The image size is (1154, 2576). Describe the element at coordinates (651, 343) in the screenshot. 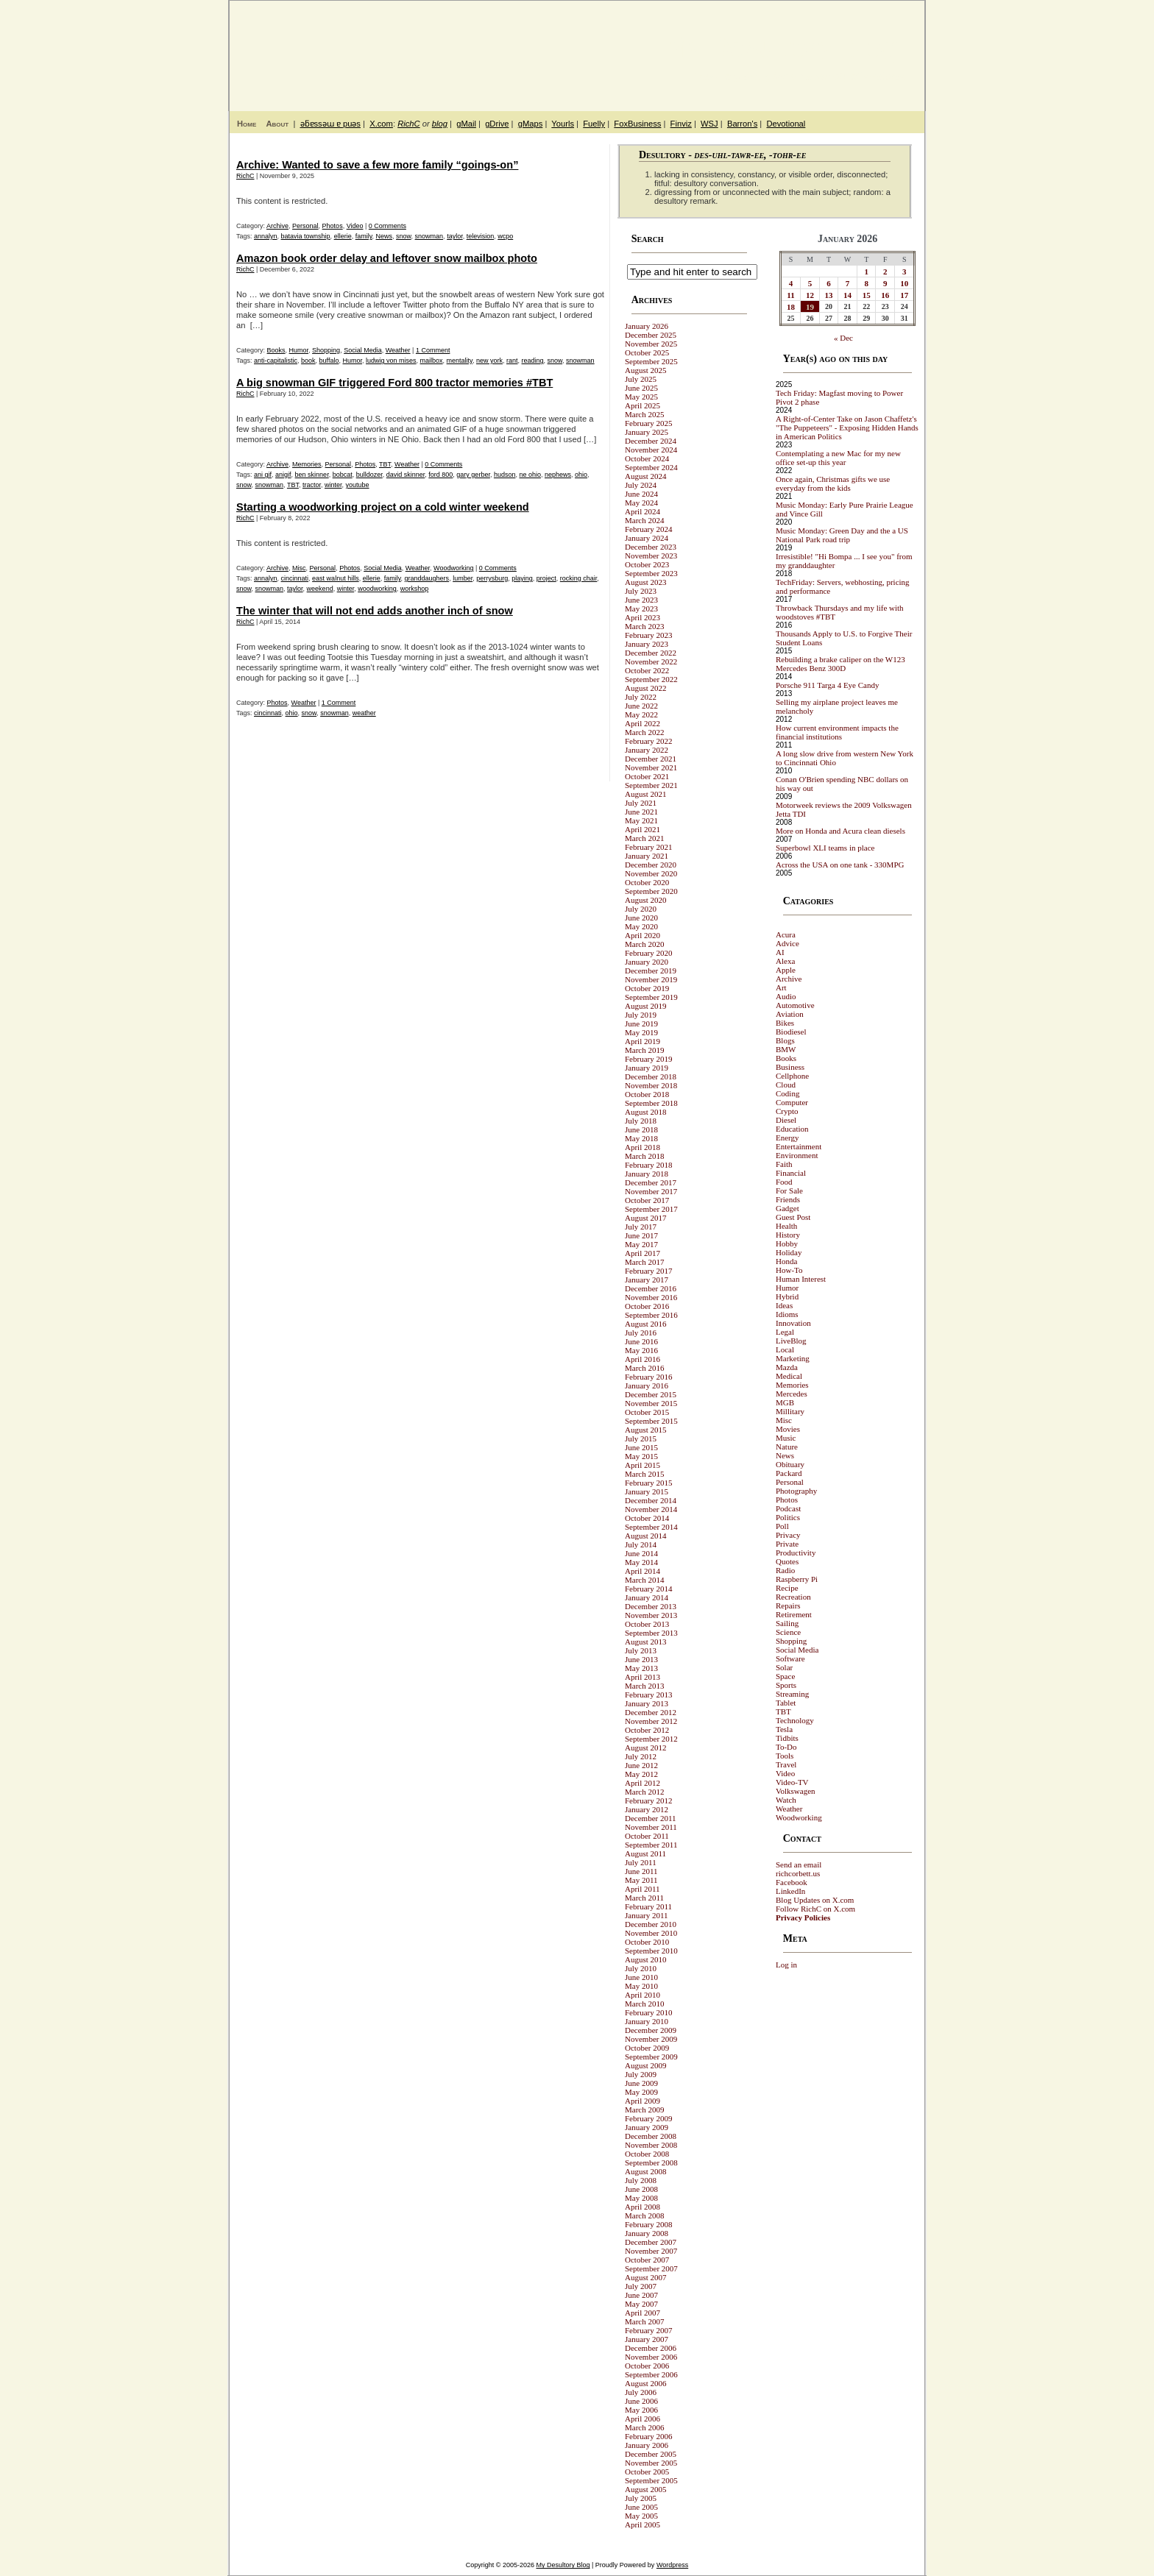

I see `November 2025` at that location.